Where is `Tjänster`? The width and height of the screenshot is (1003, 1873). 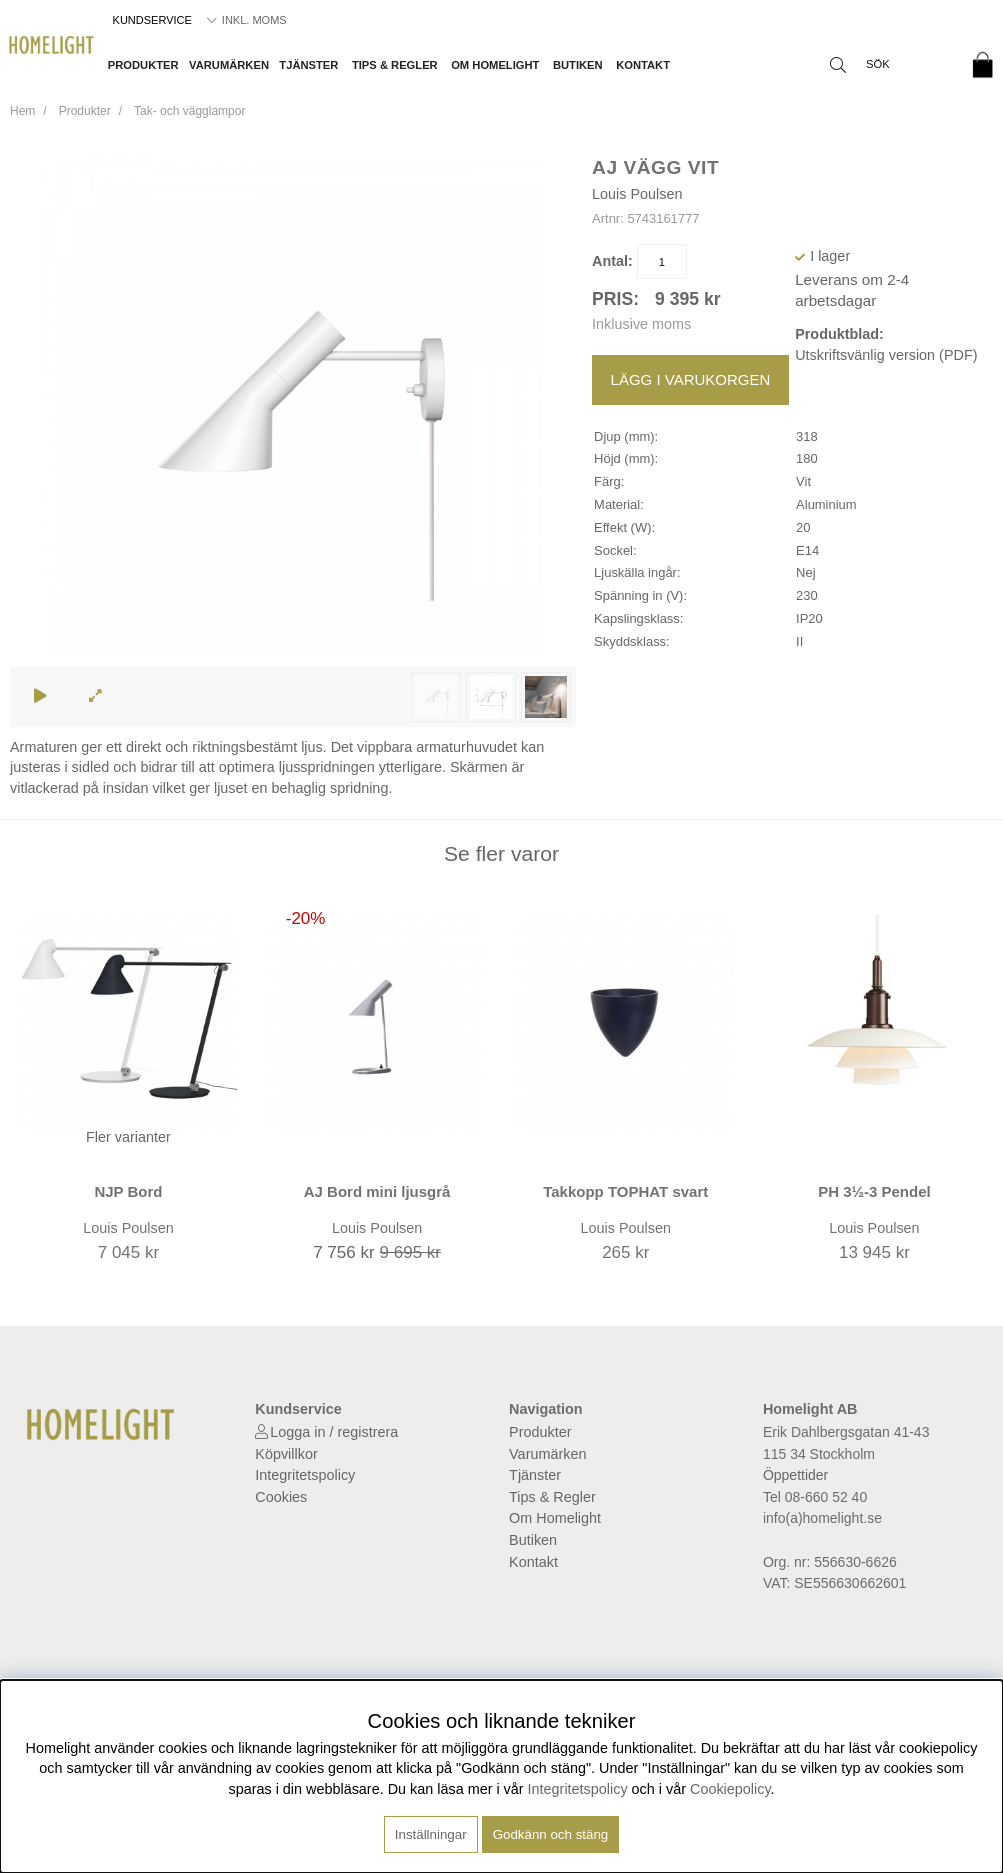 Tjänster is located at coordinates (308, 65).